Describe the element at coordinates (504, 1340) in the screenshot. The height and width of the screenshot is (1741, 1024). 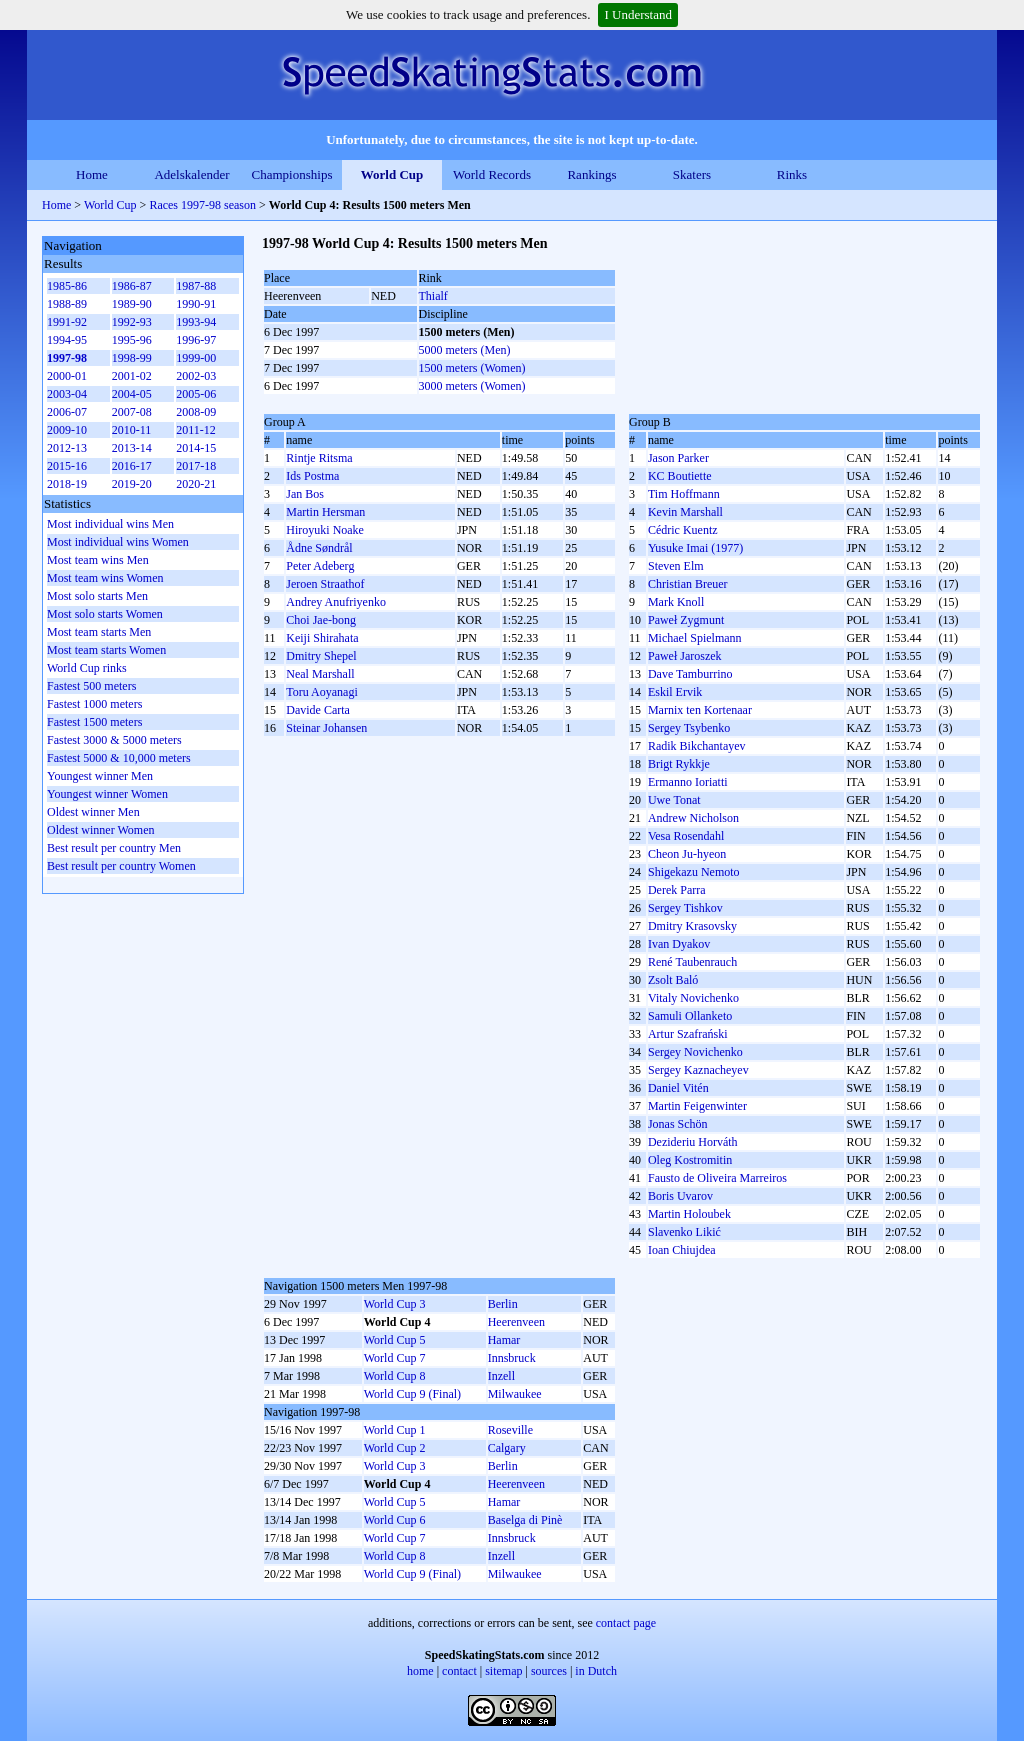
I see `Hamar` at that location.